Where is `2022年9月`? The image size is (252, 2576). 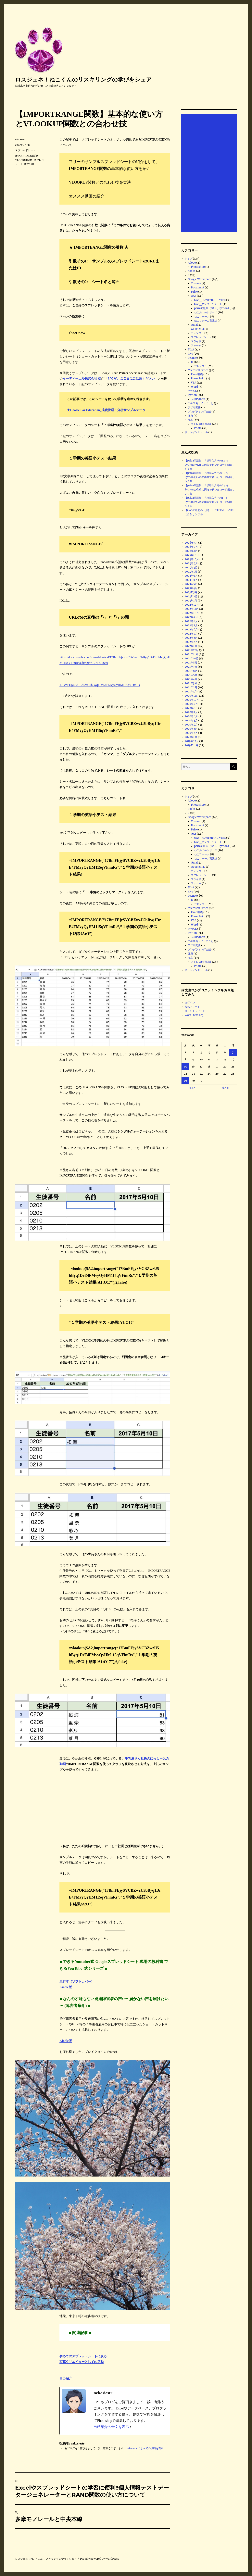 2022年9月 is located at coordinates (191, 617).